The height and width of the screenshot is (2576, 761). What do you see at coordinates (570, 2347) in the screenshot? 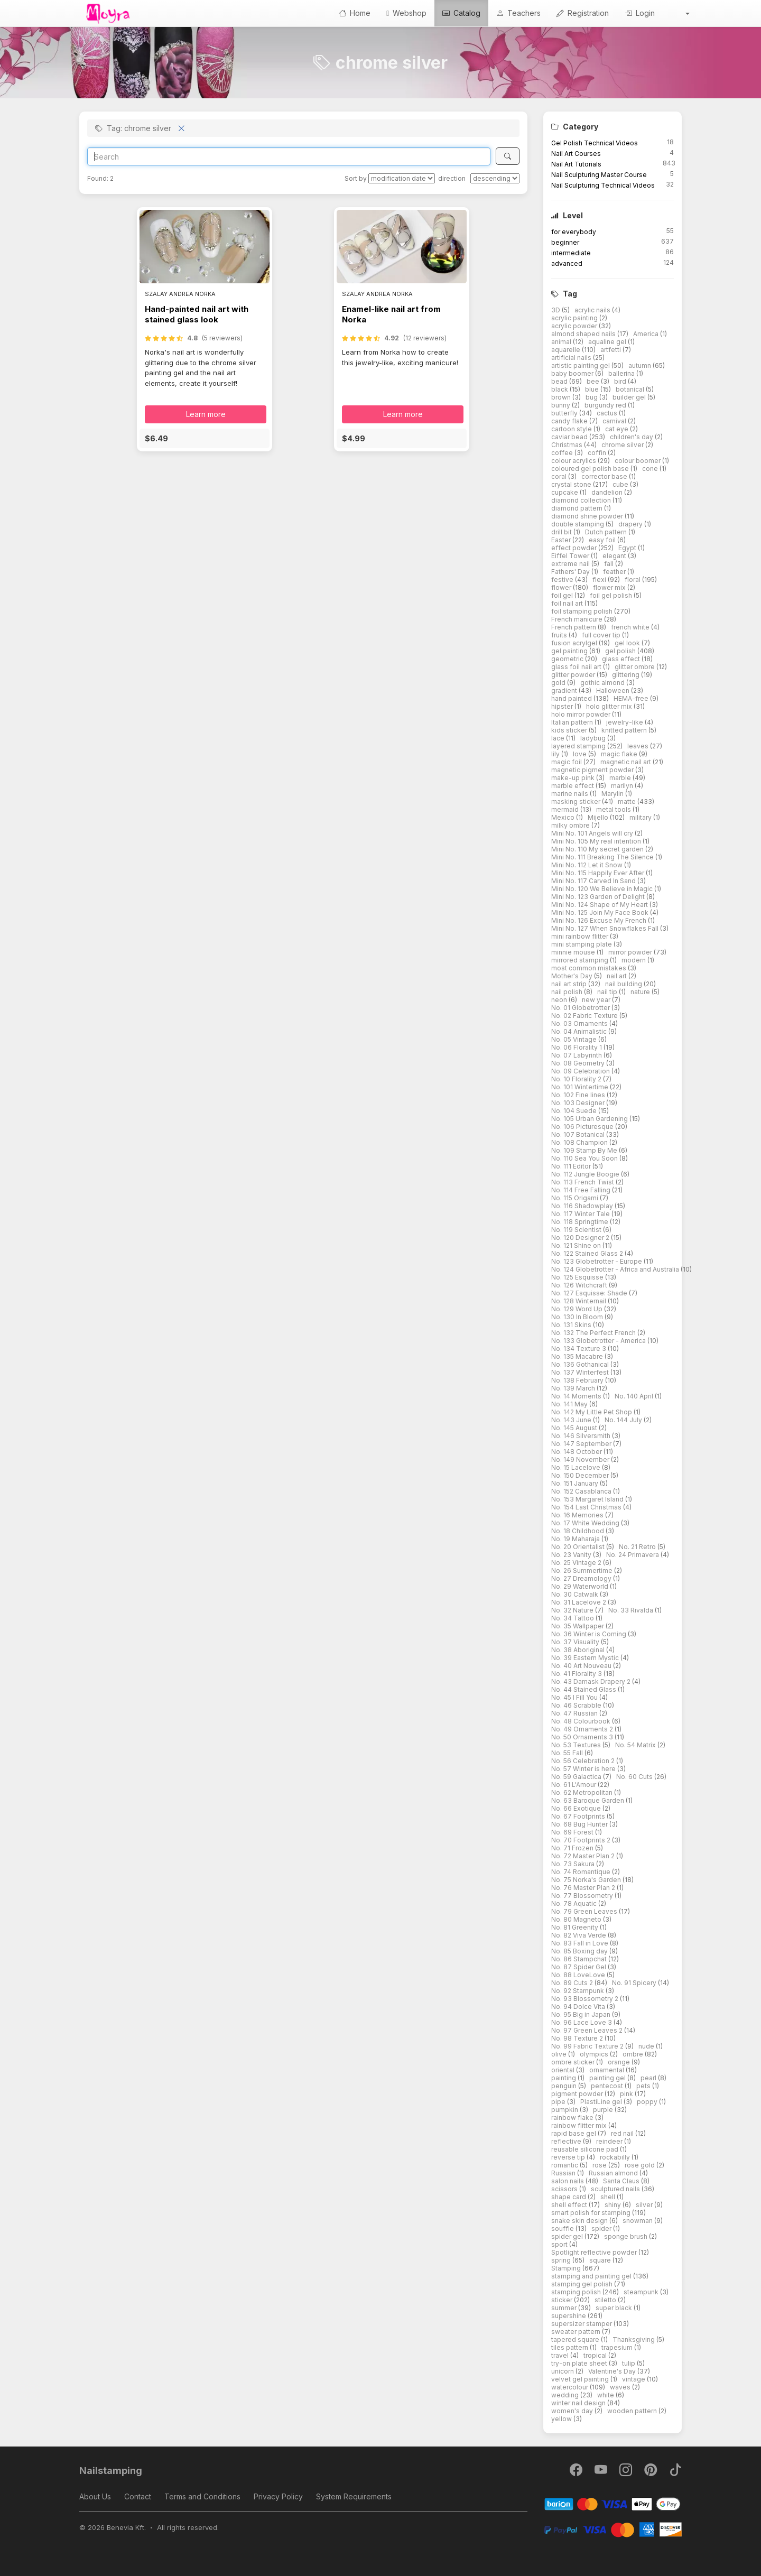
I see `tiles pattern [button]` at bounding box center [570, 2347].